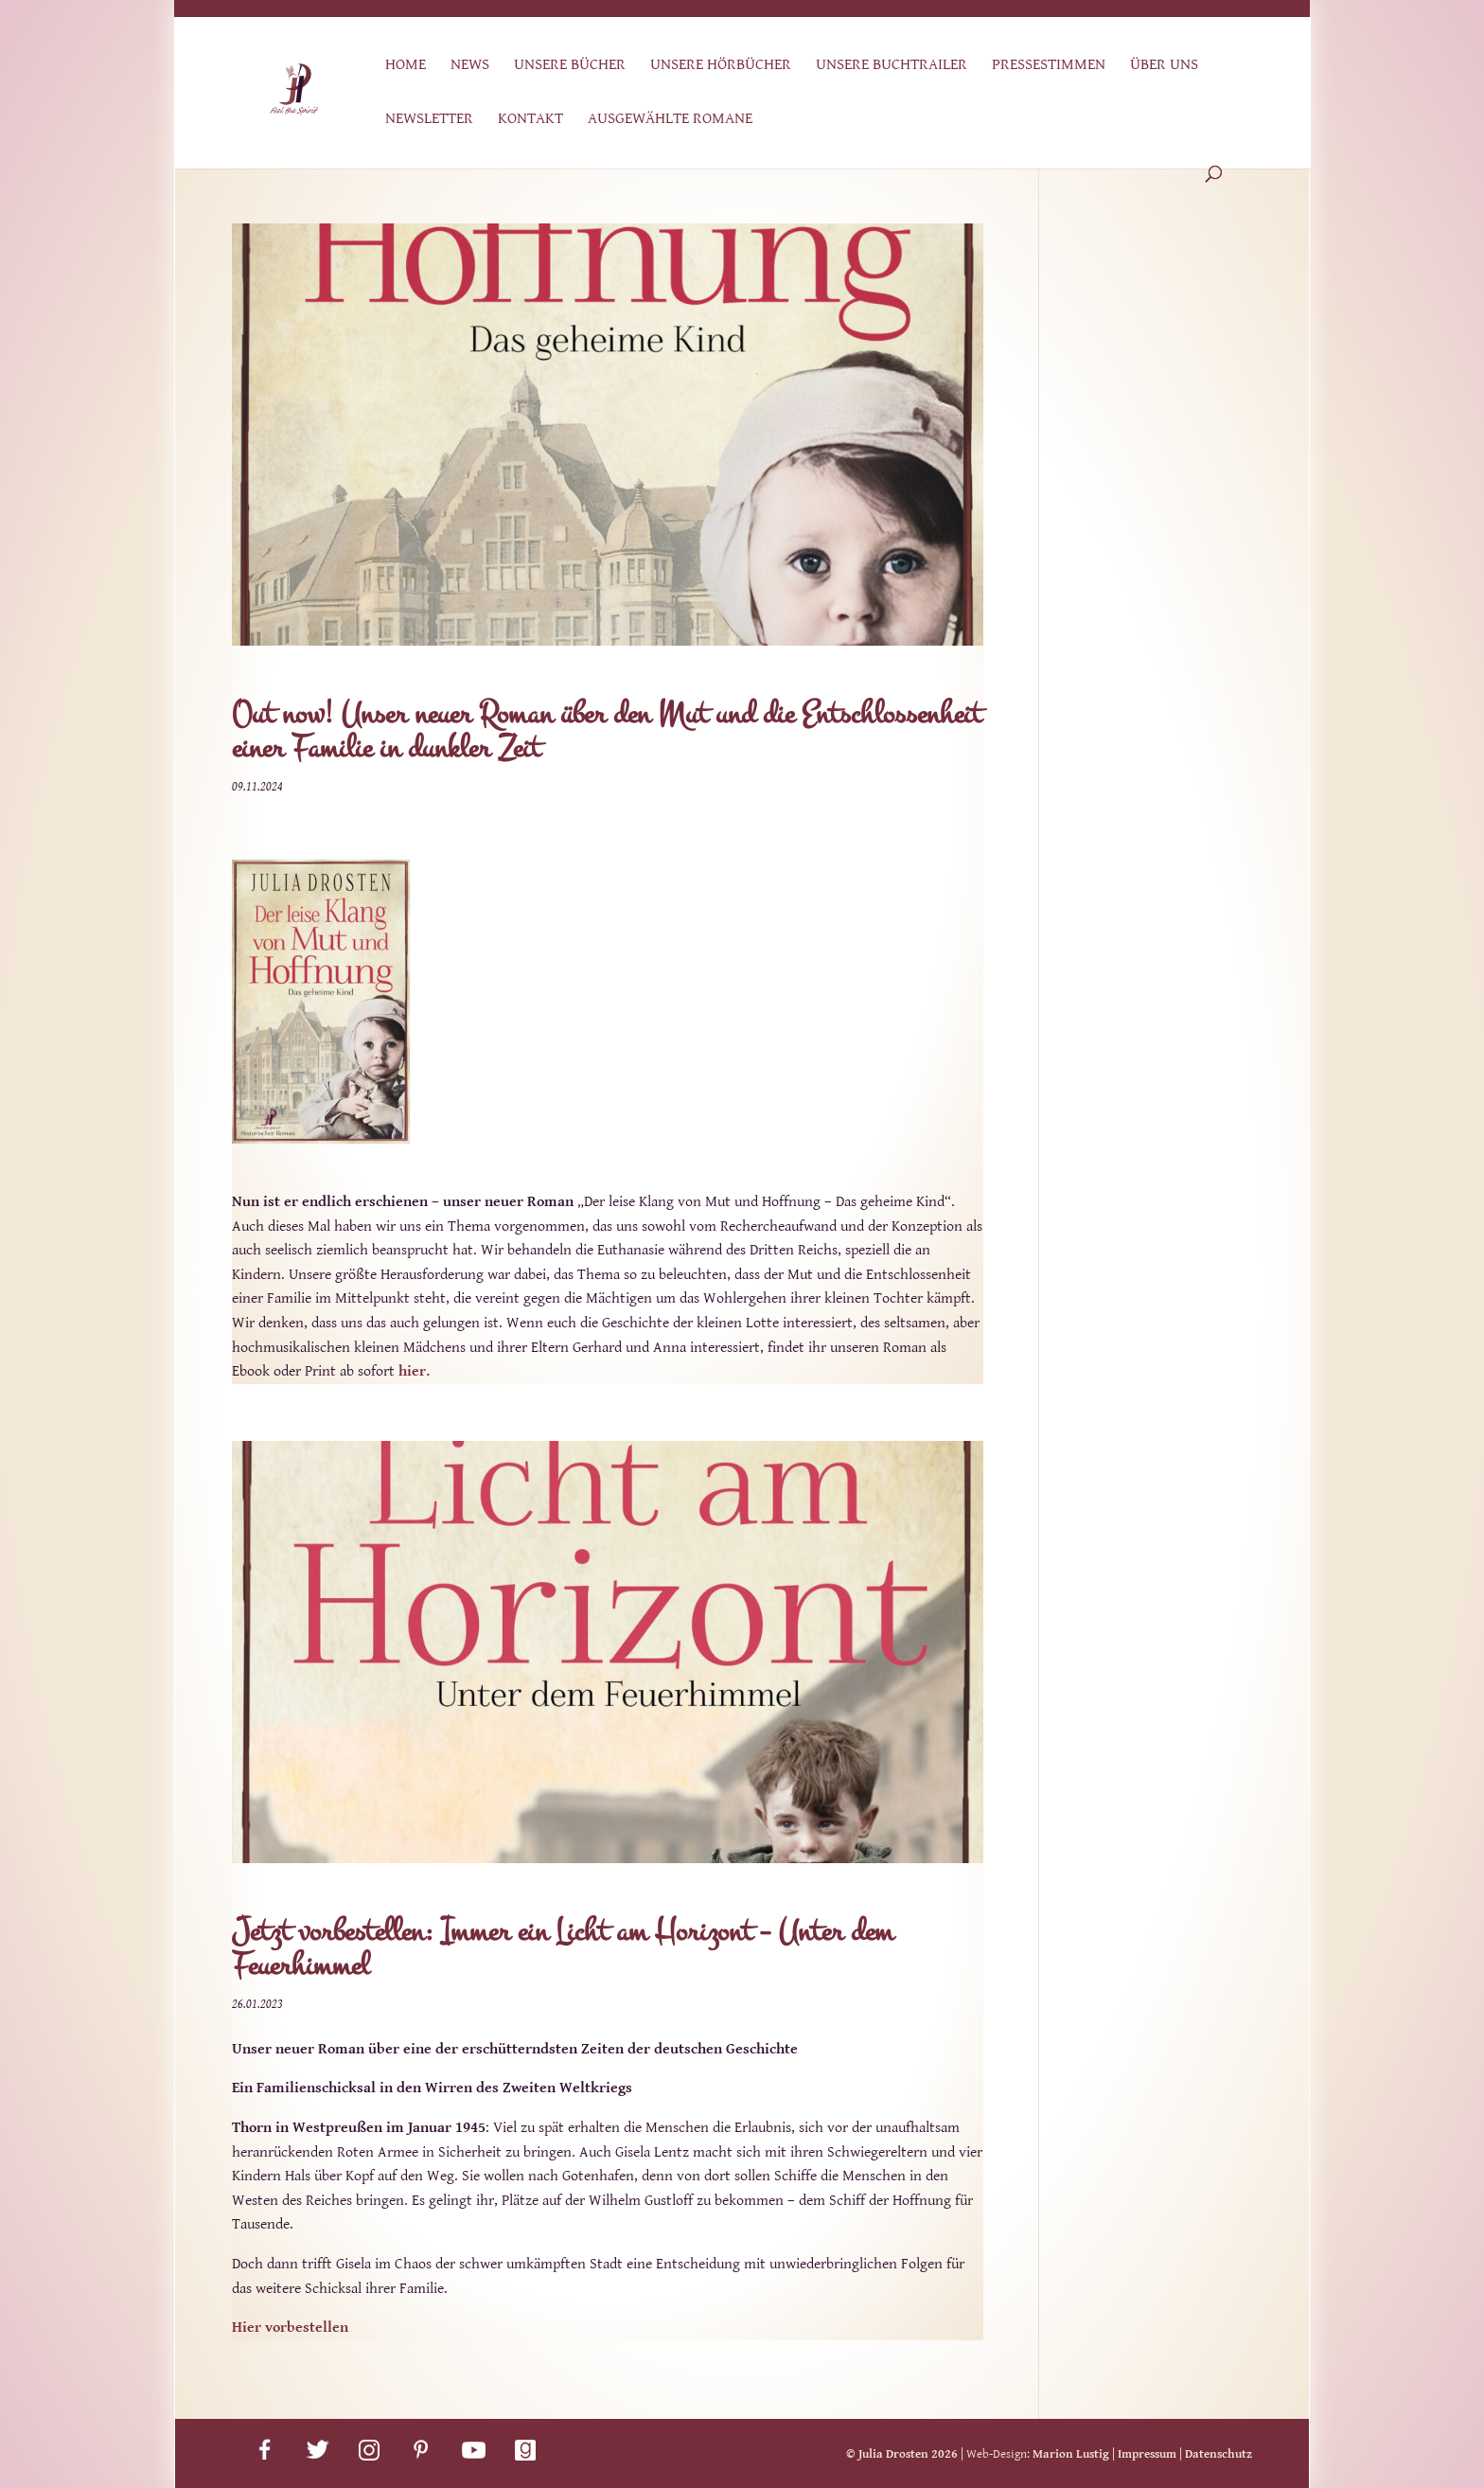 The image size is (1484, 2488). What do you see at coordinates (405, 66) in the screenshot?
I see `Home` at bounding box center [405, 66].